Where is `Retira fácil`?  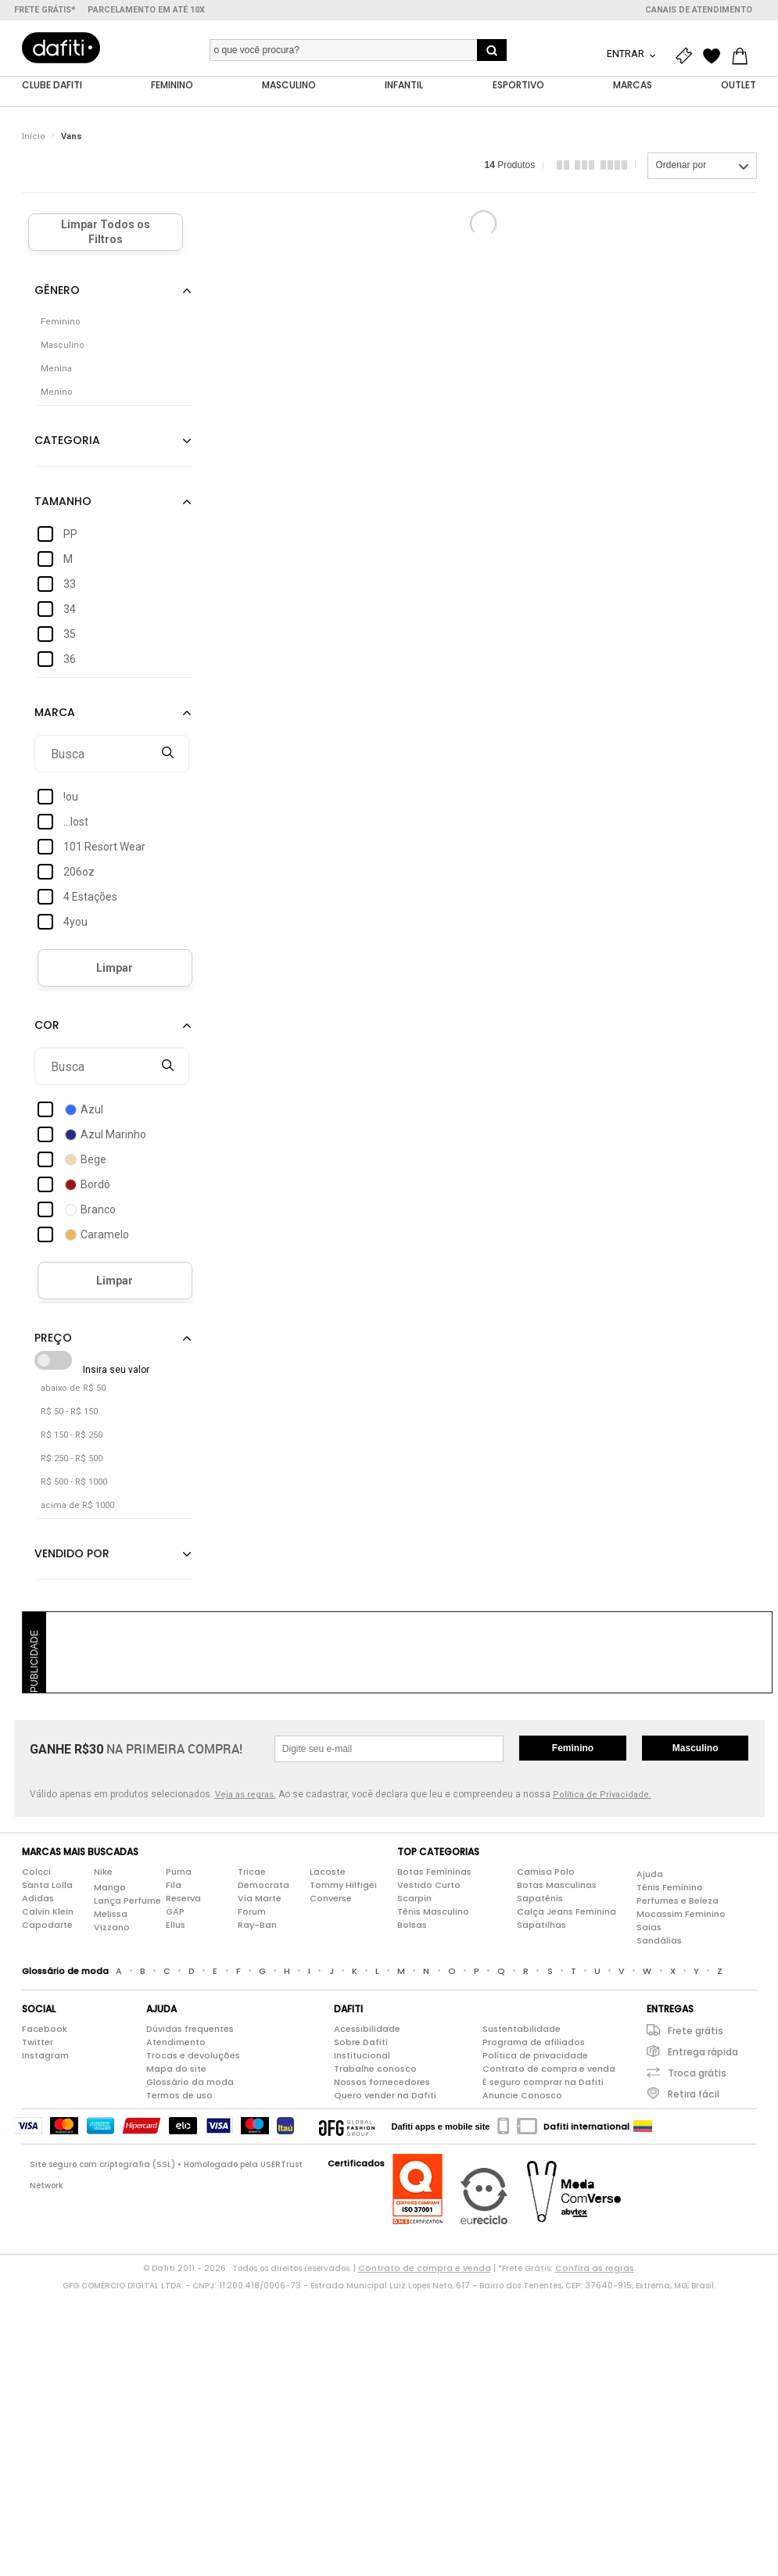 Retira fácil is located at coordinates (693, 2094).